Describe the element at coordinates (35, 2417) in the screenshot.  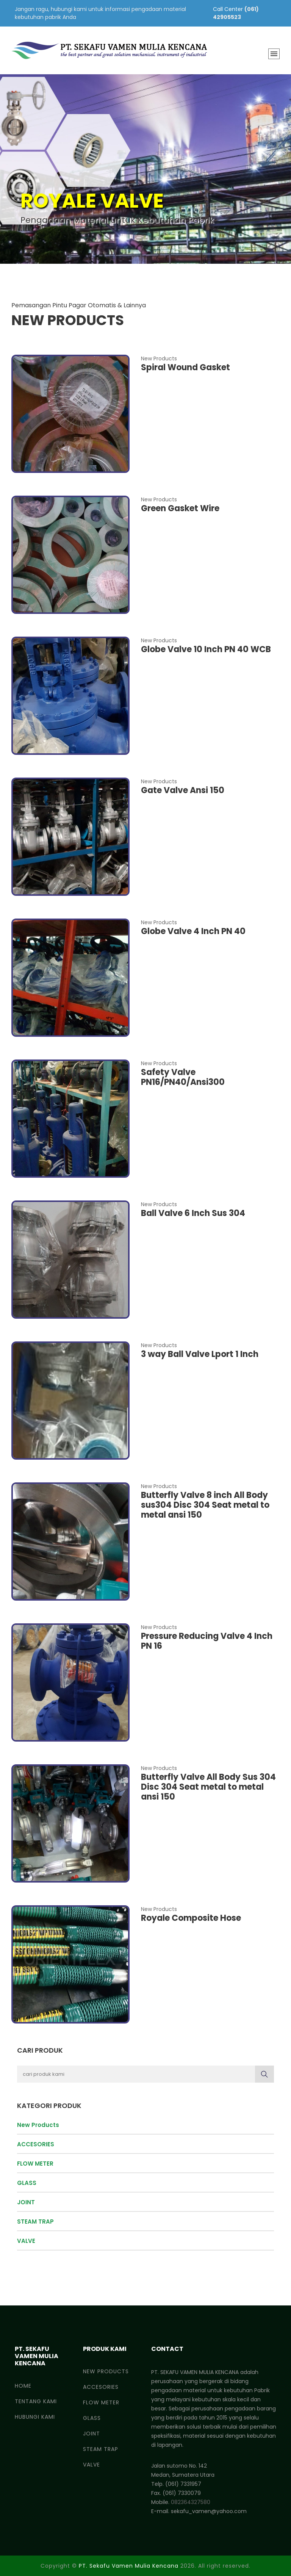
I see `Hubungi Kami` at that location.